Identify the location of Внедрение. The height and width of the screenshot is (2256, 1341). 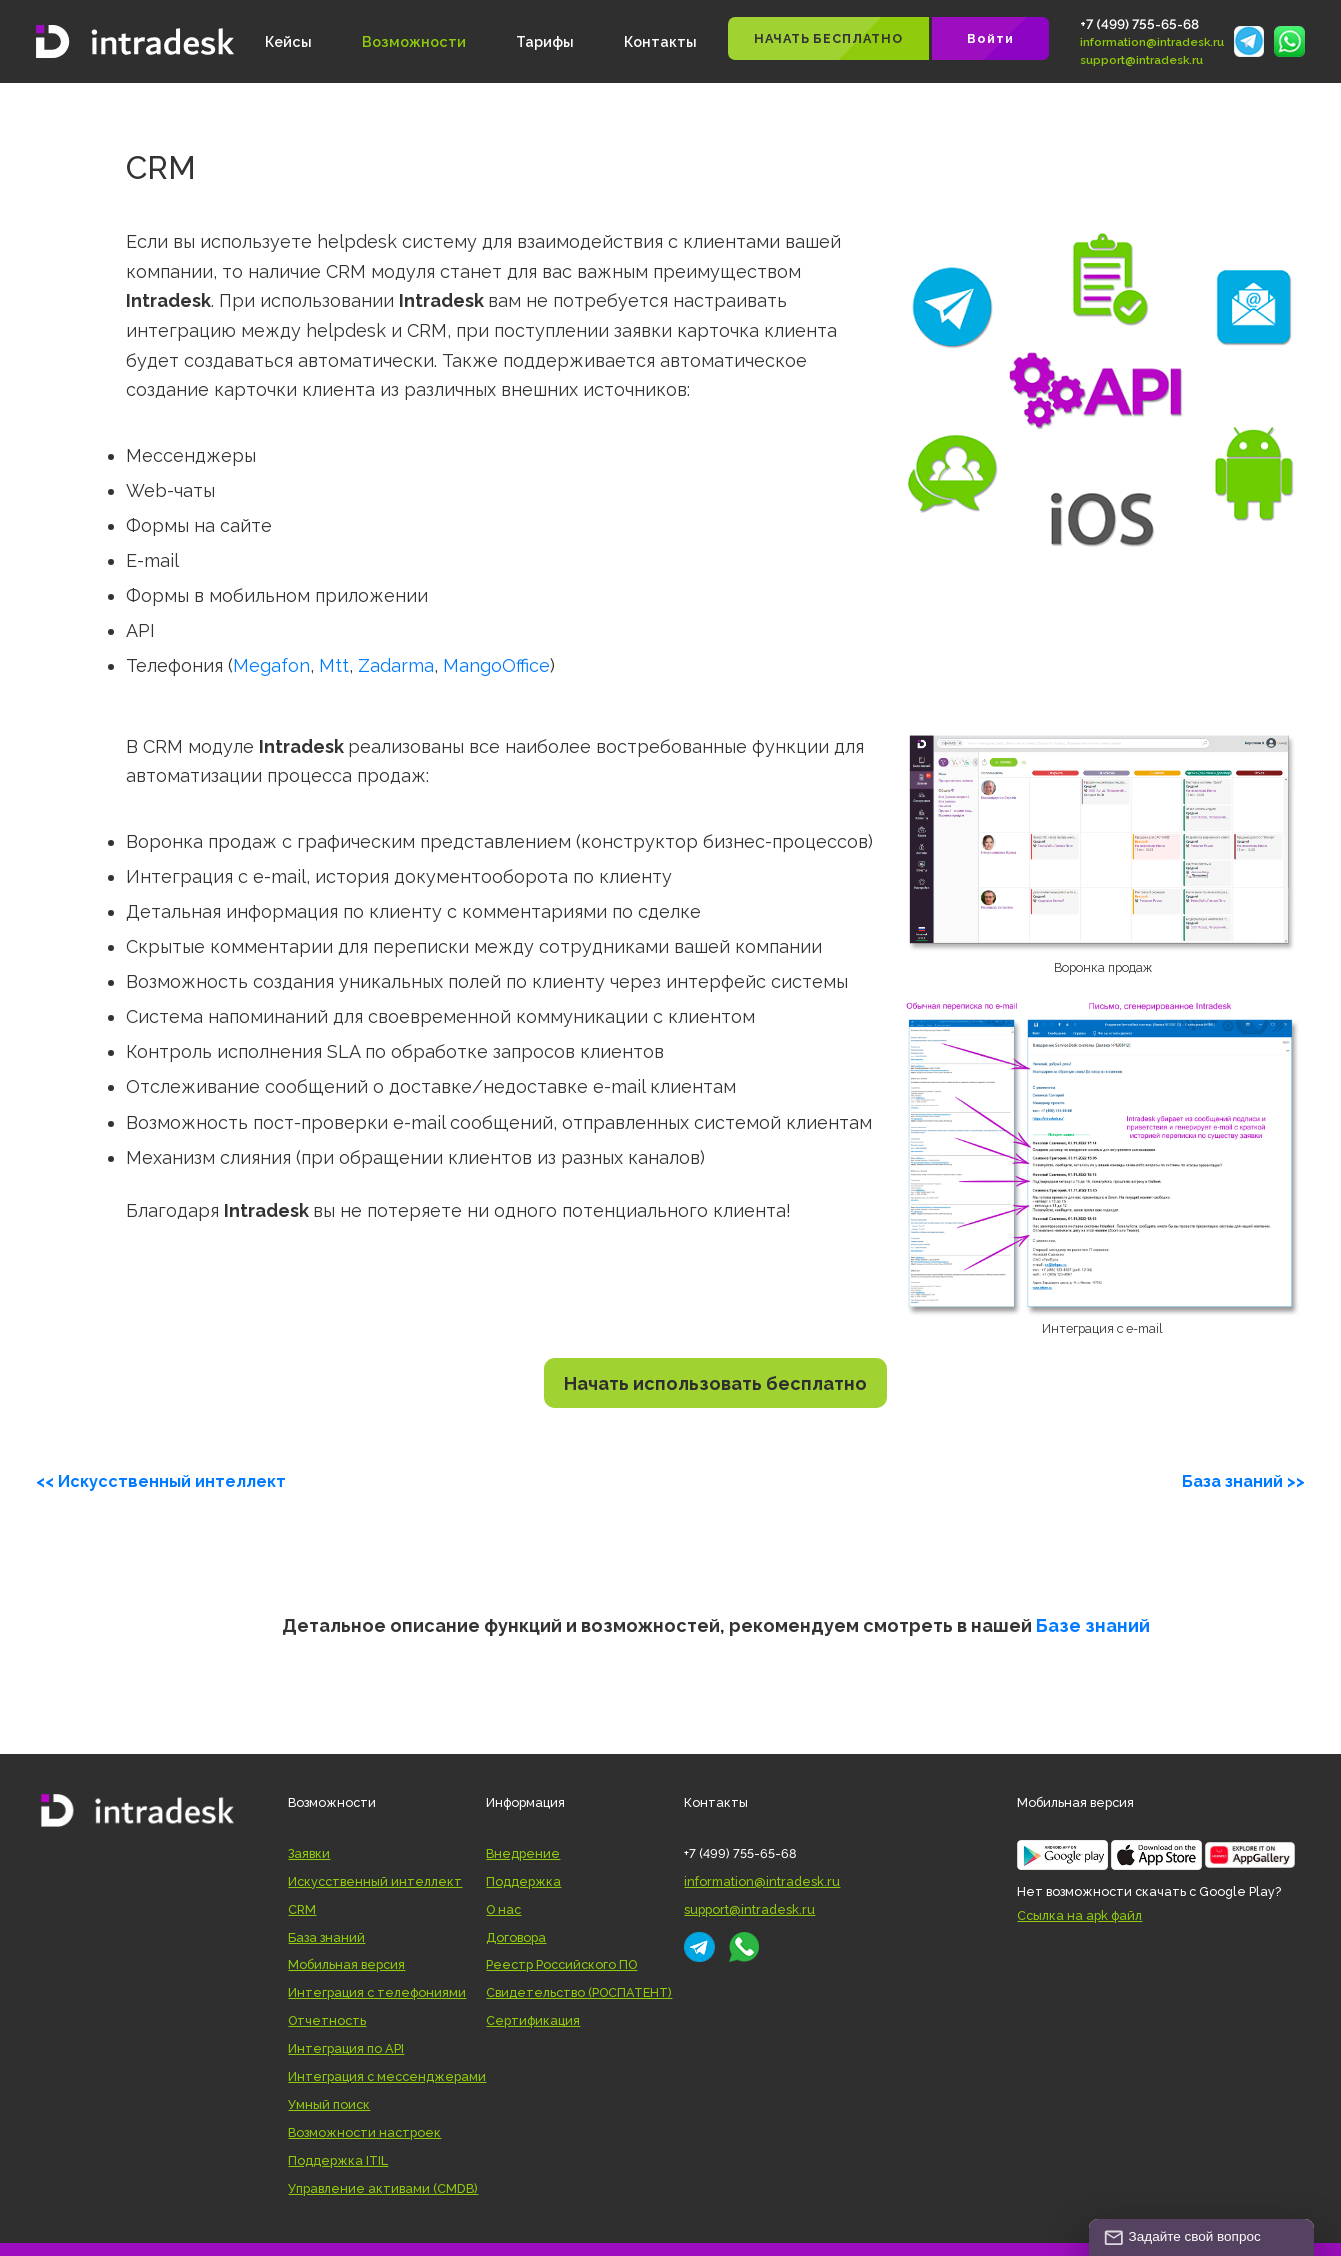
(523, 1853).